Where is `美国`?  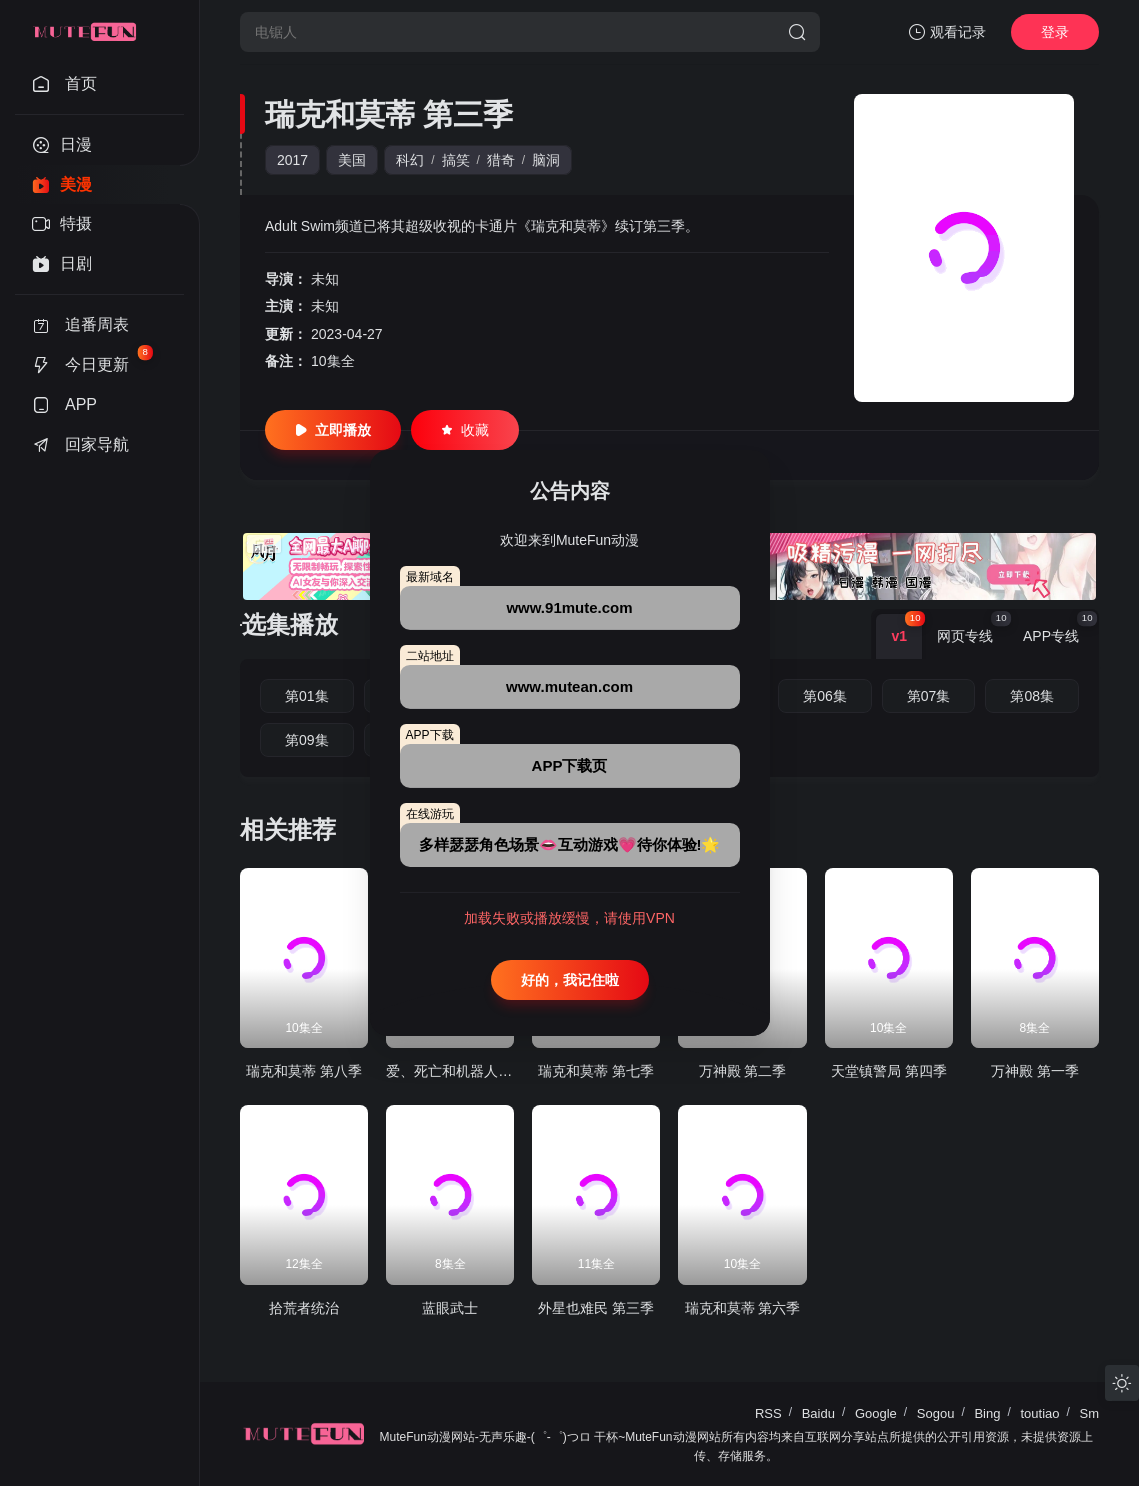
美国 is located at coordinates (352, 160).